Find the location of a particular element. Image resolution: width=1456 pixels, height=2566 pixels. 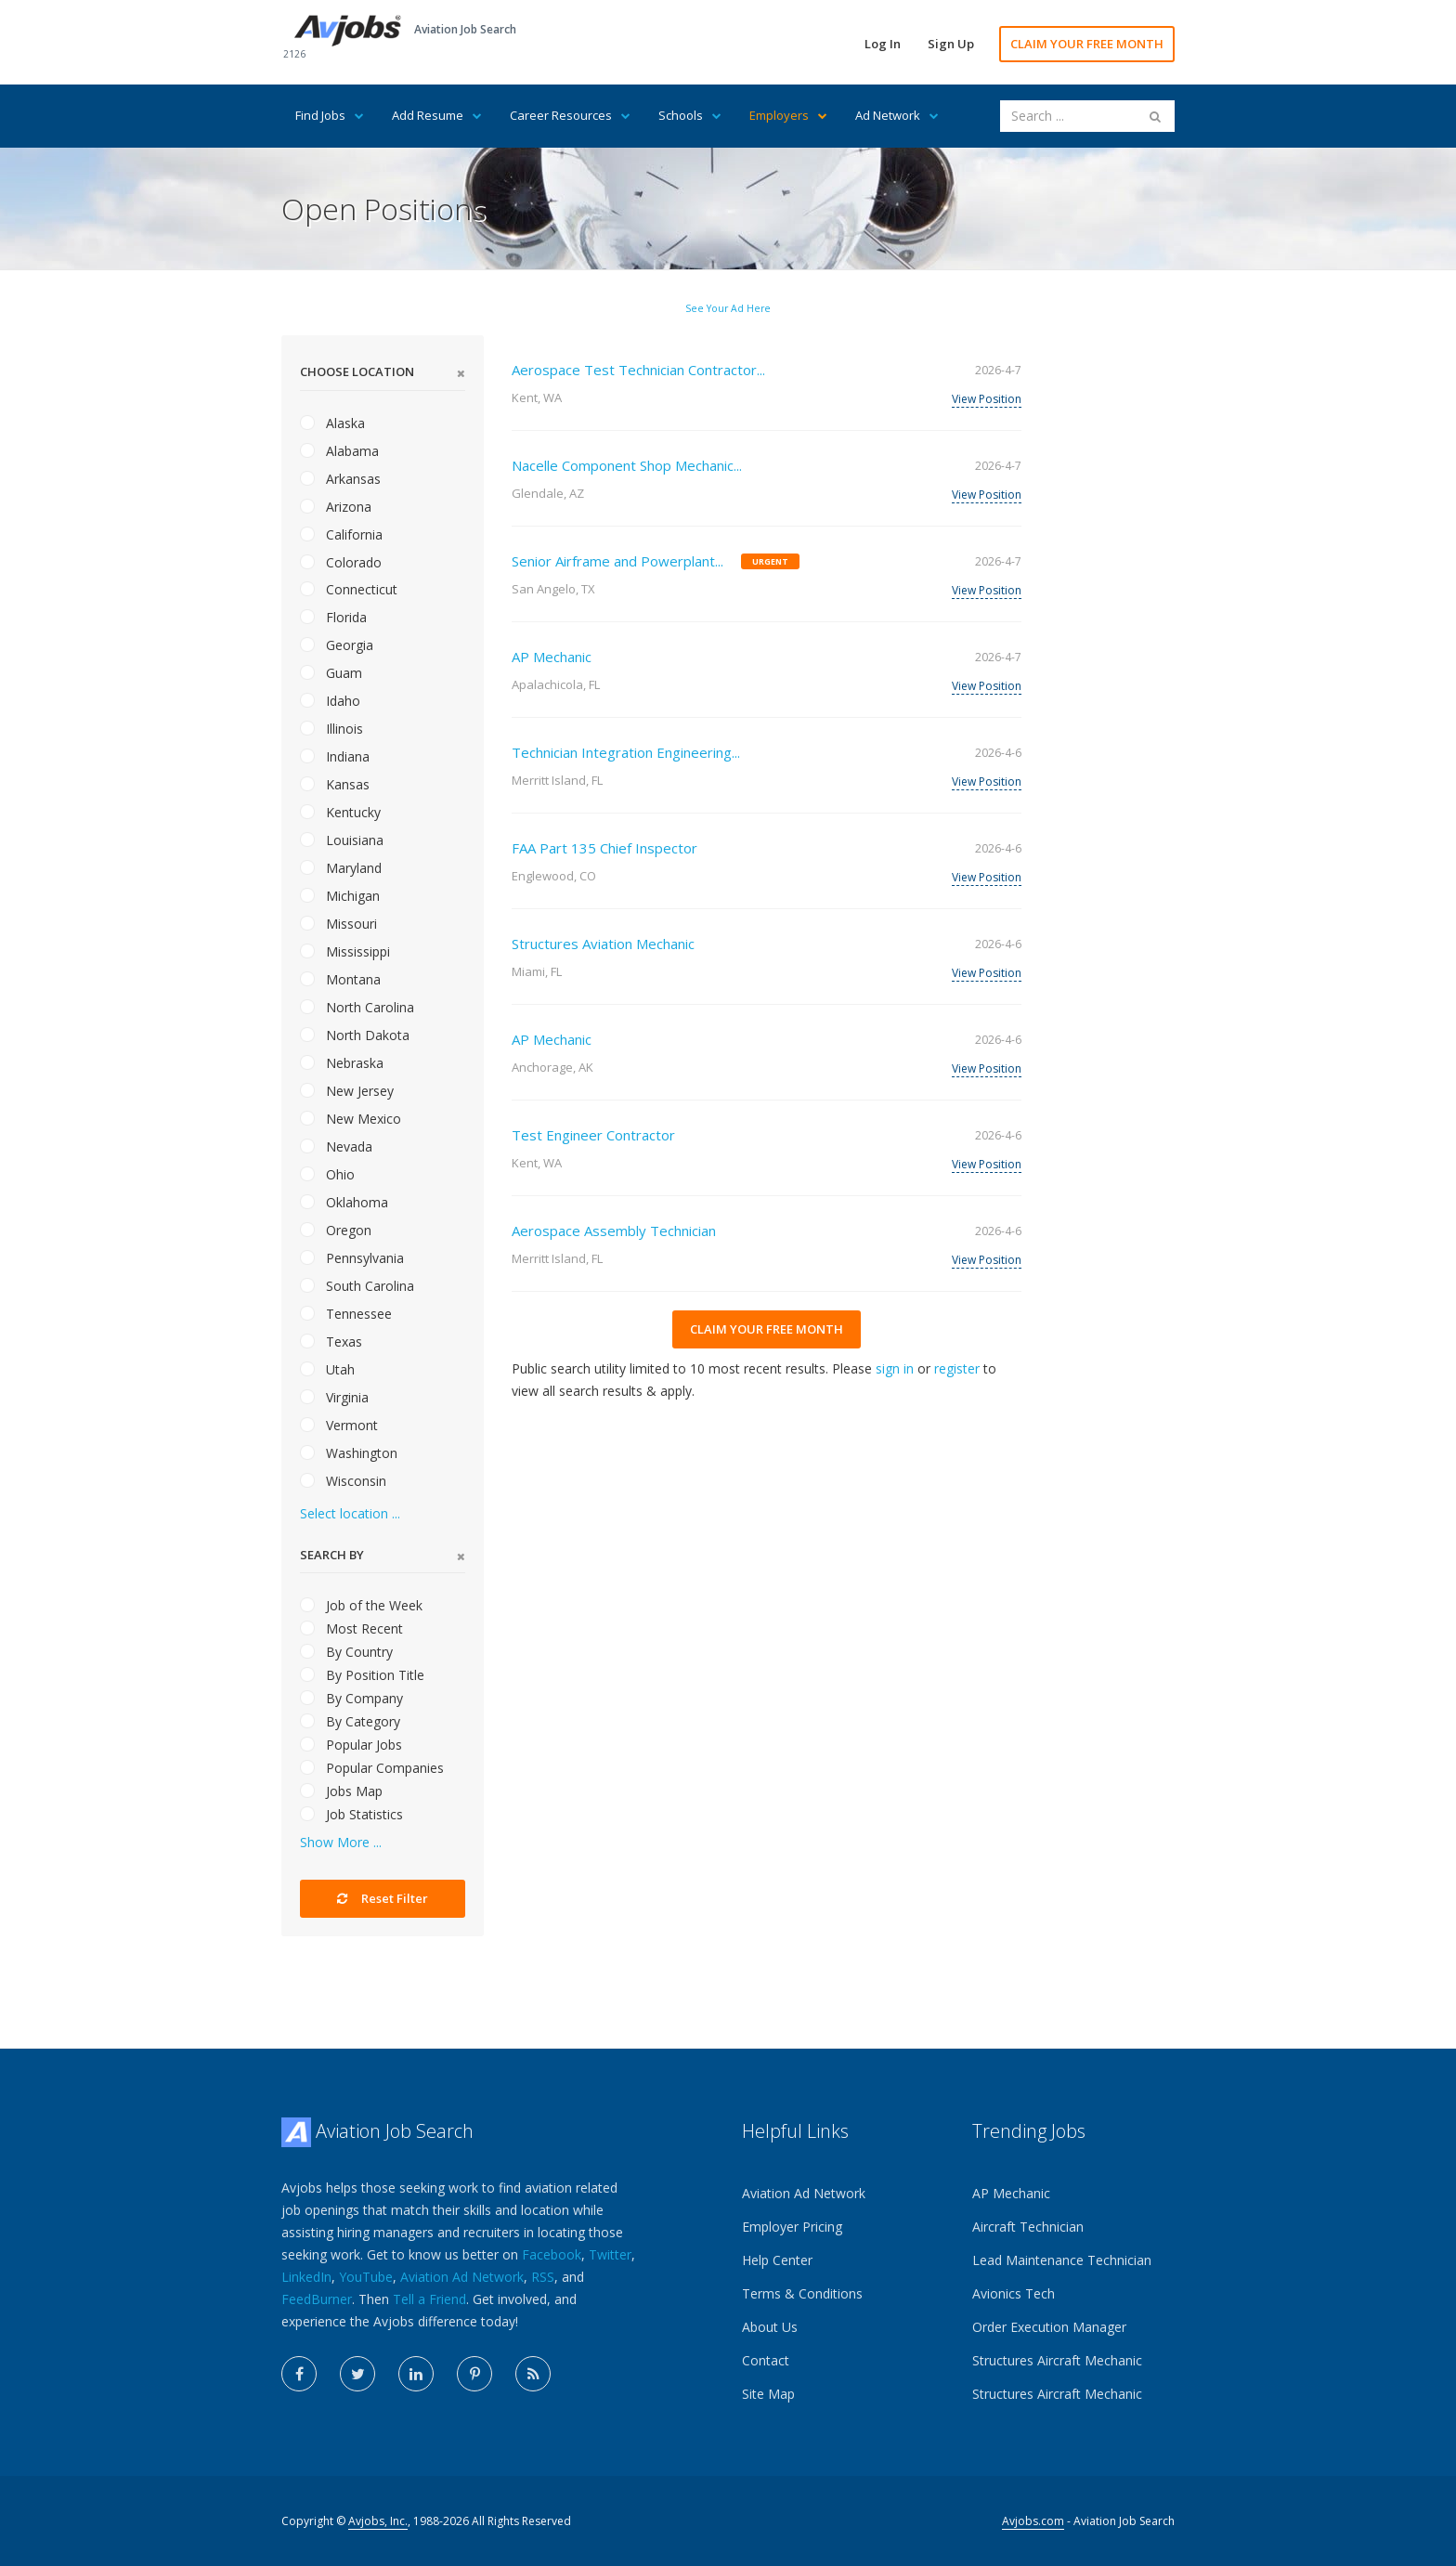

Aerospace Test Technician Contractor... is located at coordinates (638, 369).